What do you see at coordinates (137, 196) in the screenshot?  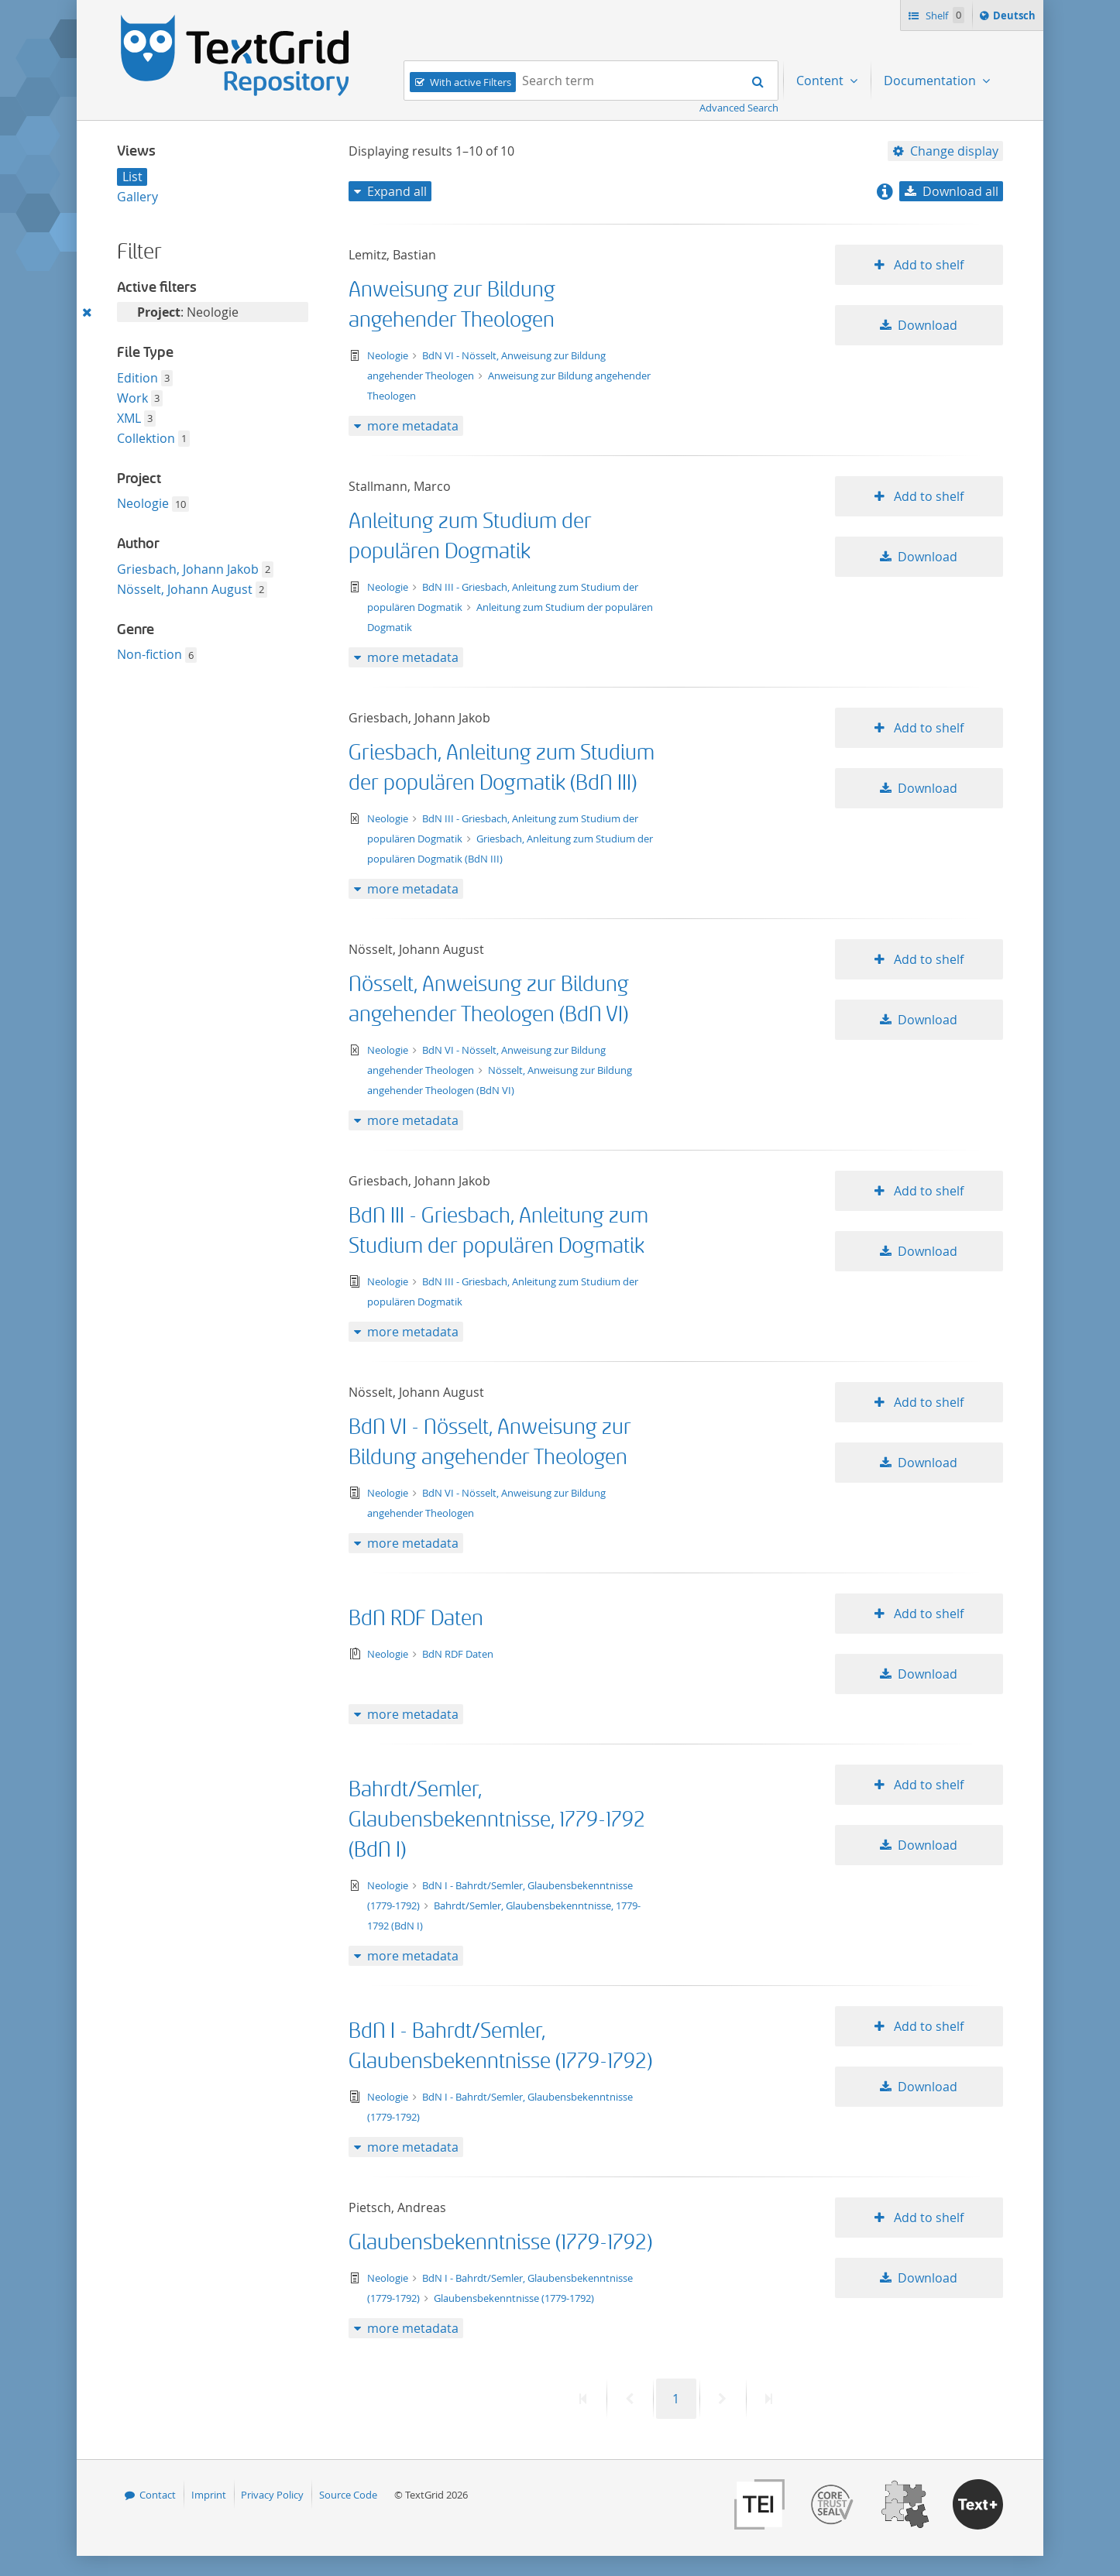 I see `Gallery` at bounding box center [137, 196].